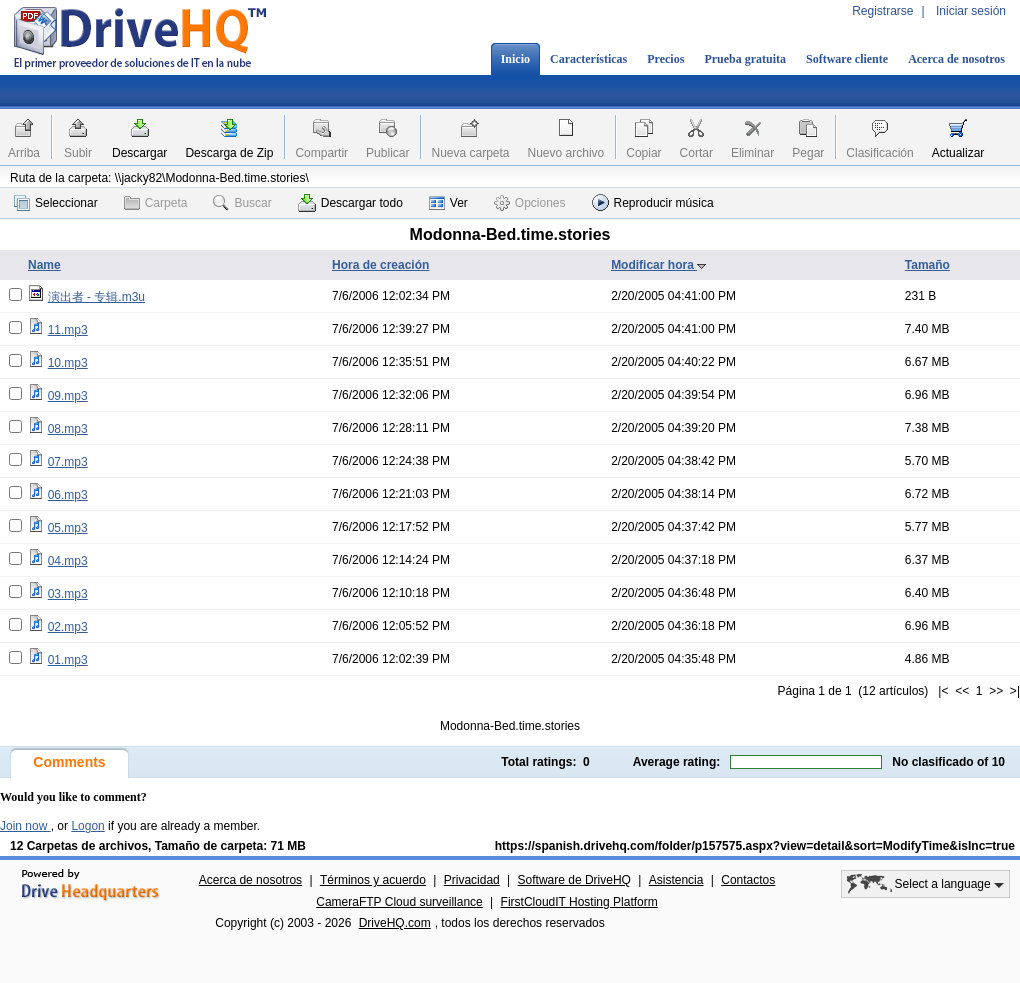 This screenshot has height=983, width=1020. Describe the element at coordinates (882, 11) in the screenshot. I see `Registrarse` at that location.